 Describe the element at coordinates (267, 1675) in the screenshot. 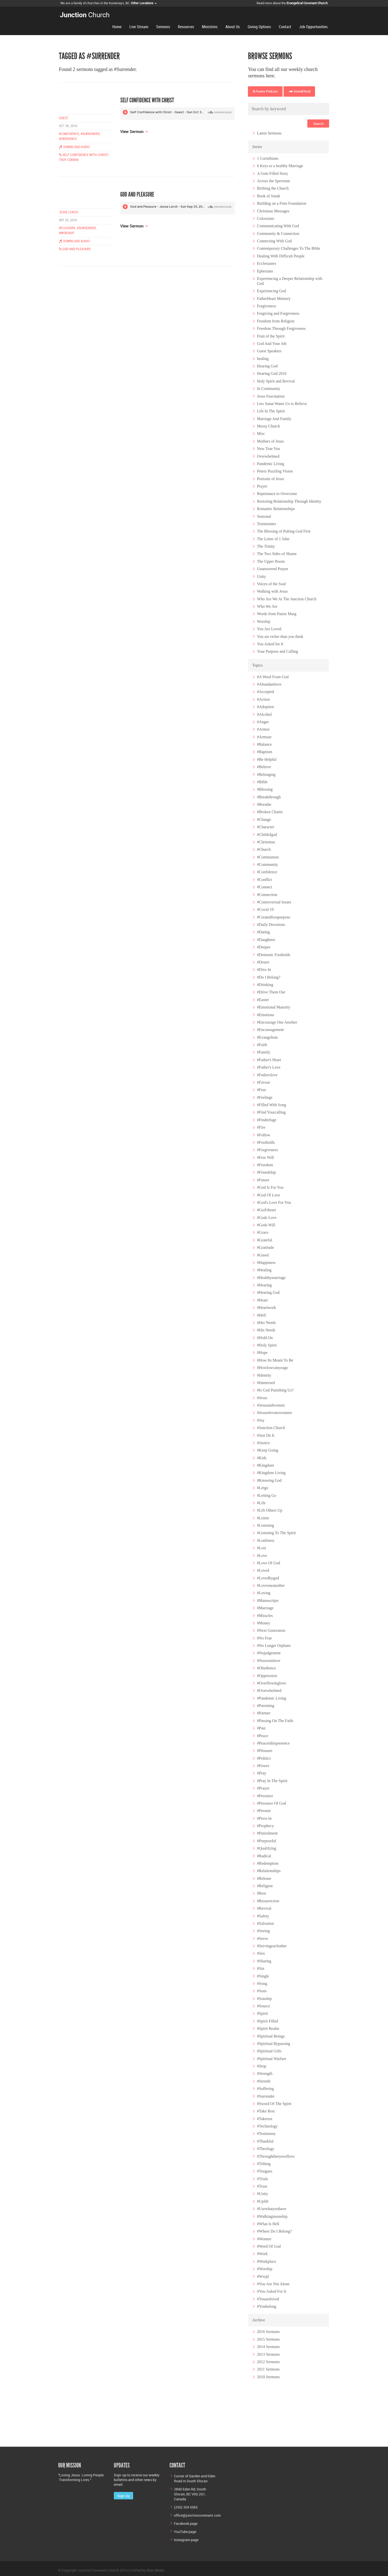

I see `#Oppression` at that location.